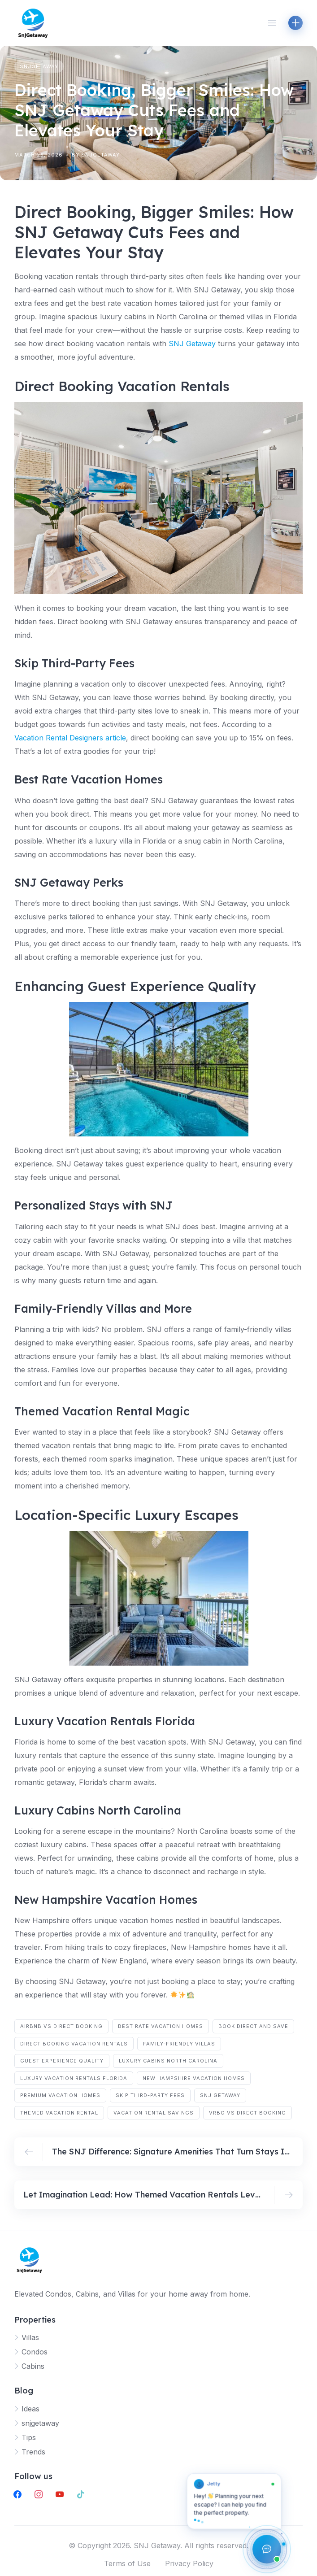  Describe the element at coordinates (194, 2078) in the screenshot. I see `New Hampshire vacation homes` at that location.